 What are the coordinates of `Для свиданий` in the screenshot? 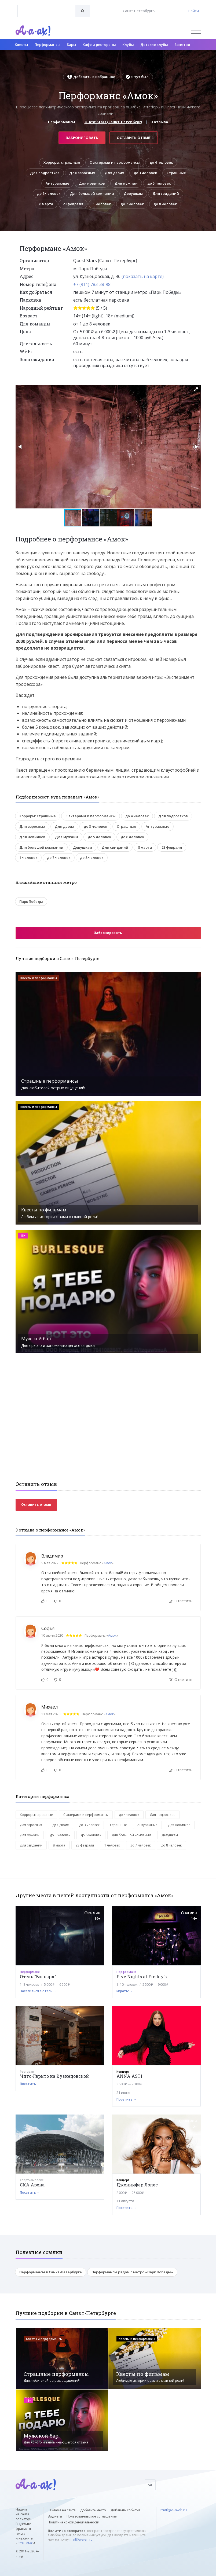 It's located at (165, 193).